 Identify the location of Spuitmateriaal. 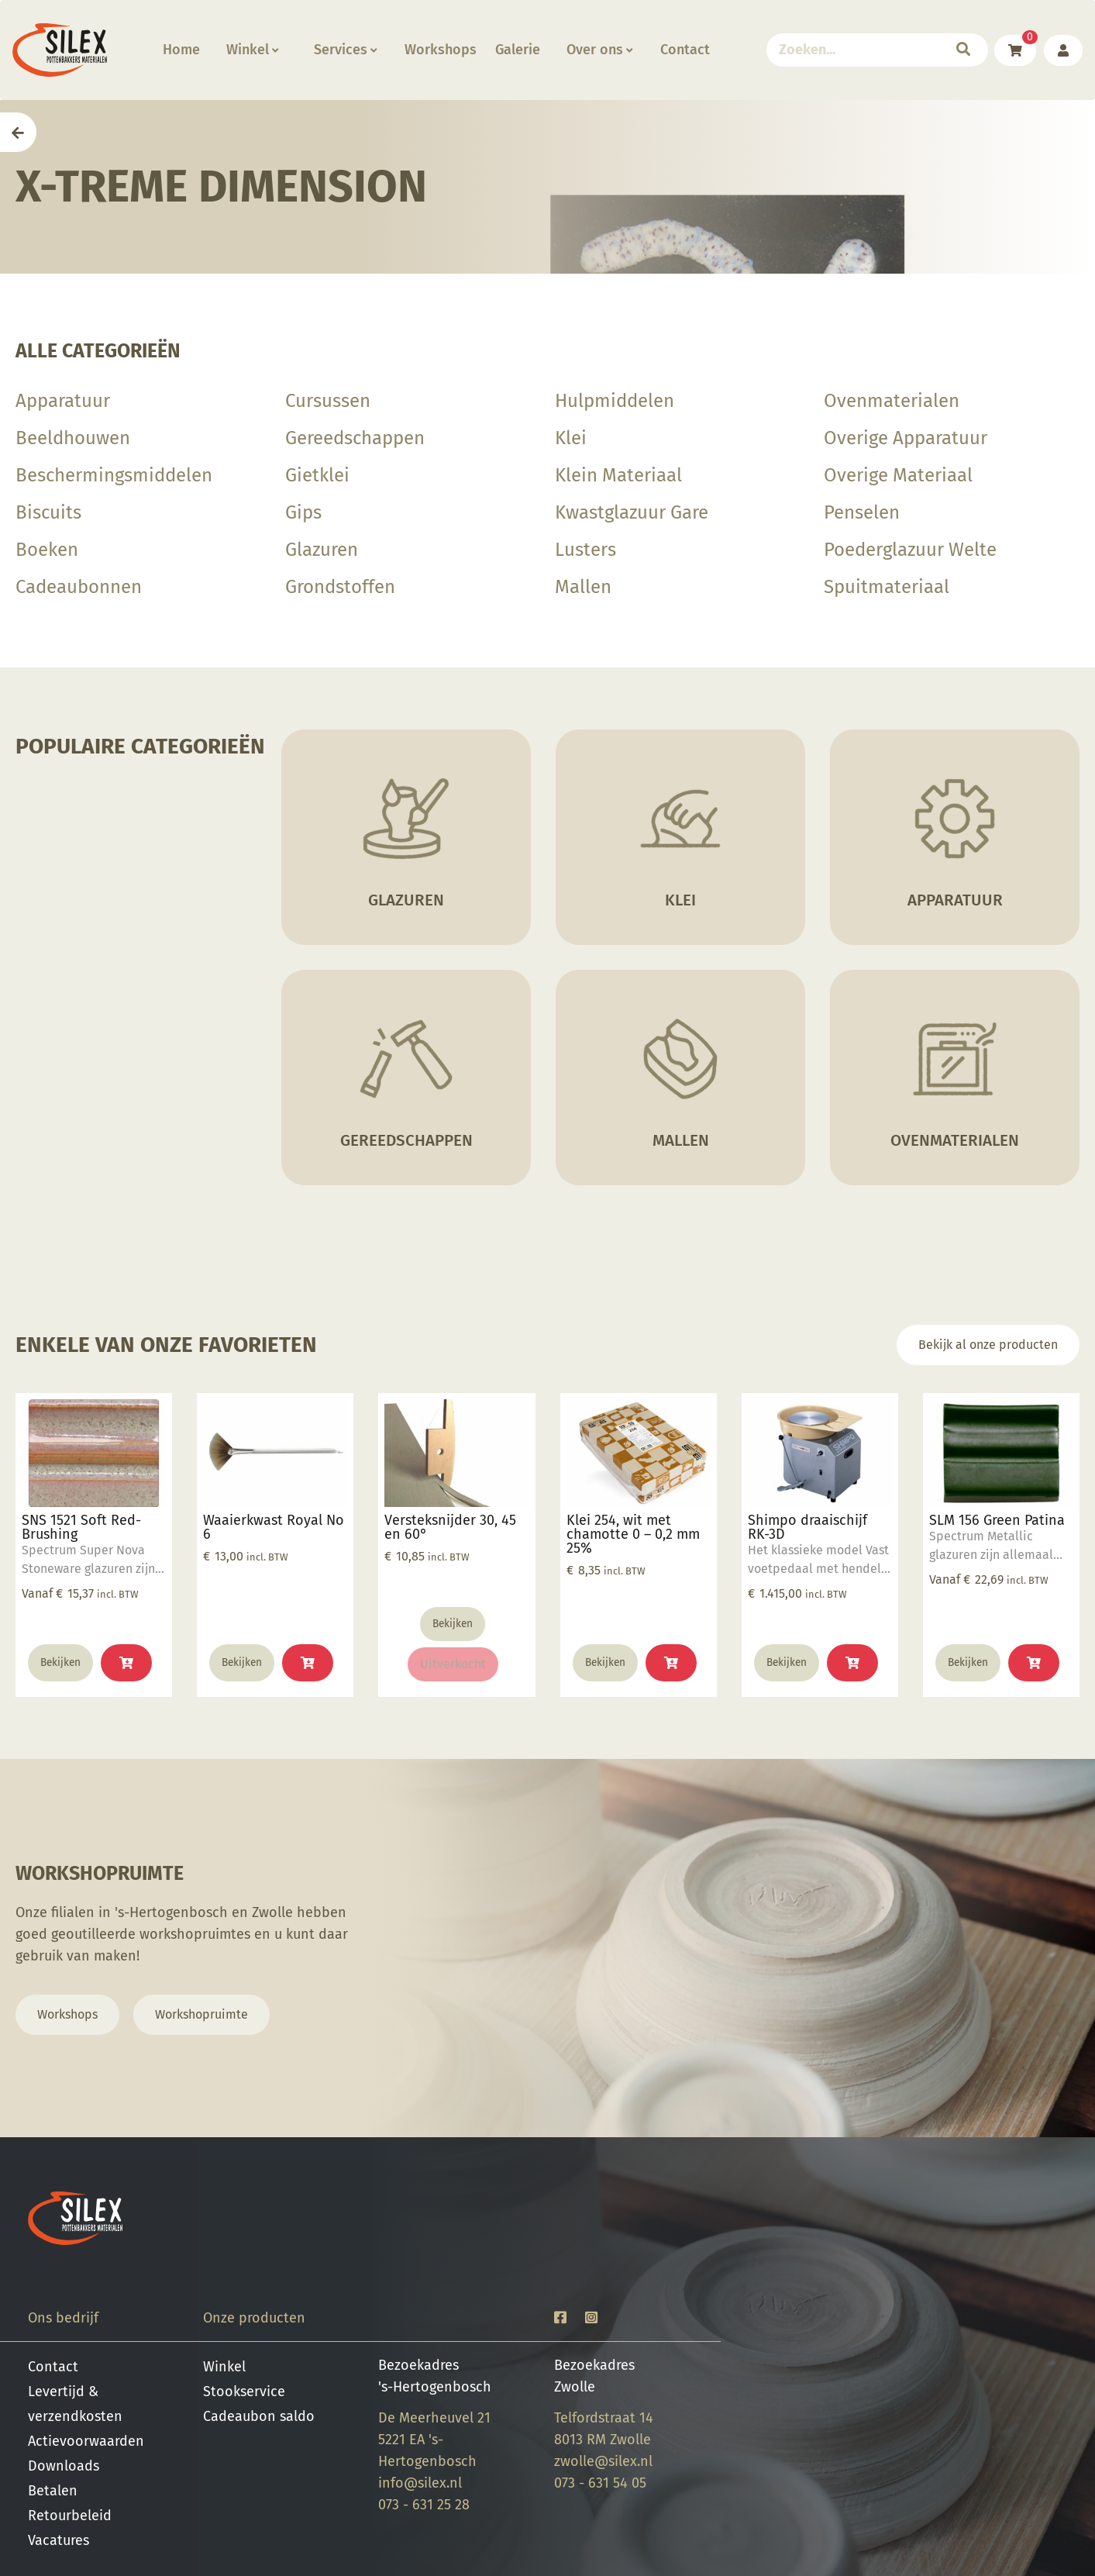
(886, 587).